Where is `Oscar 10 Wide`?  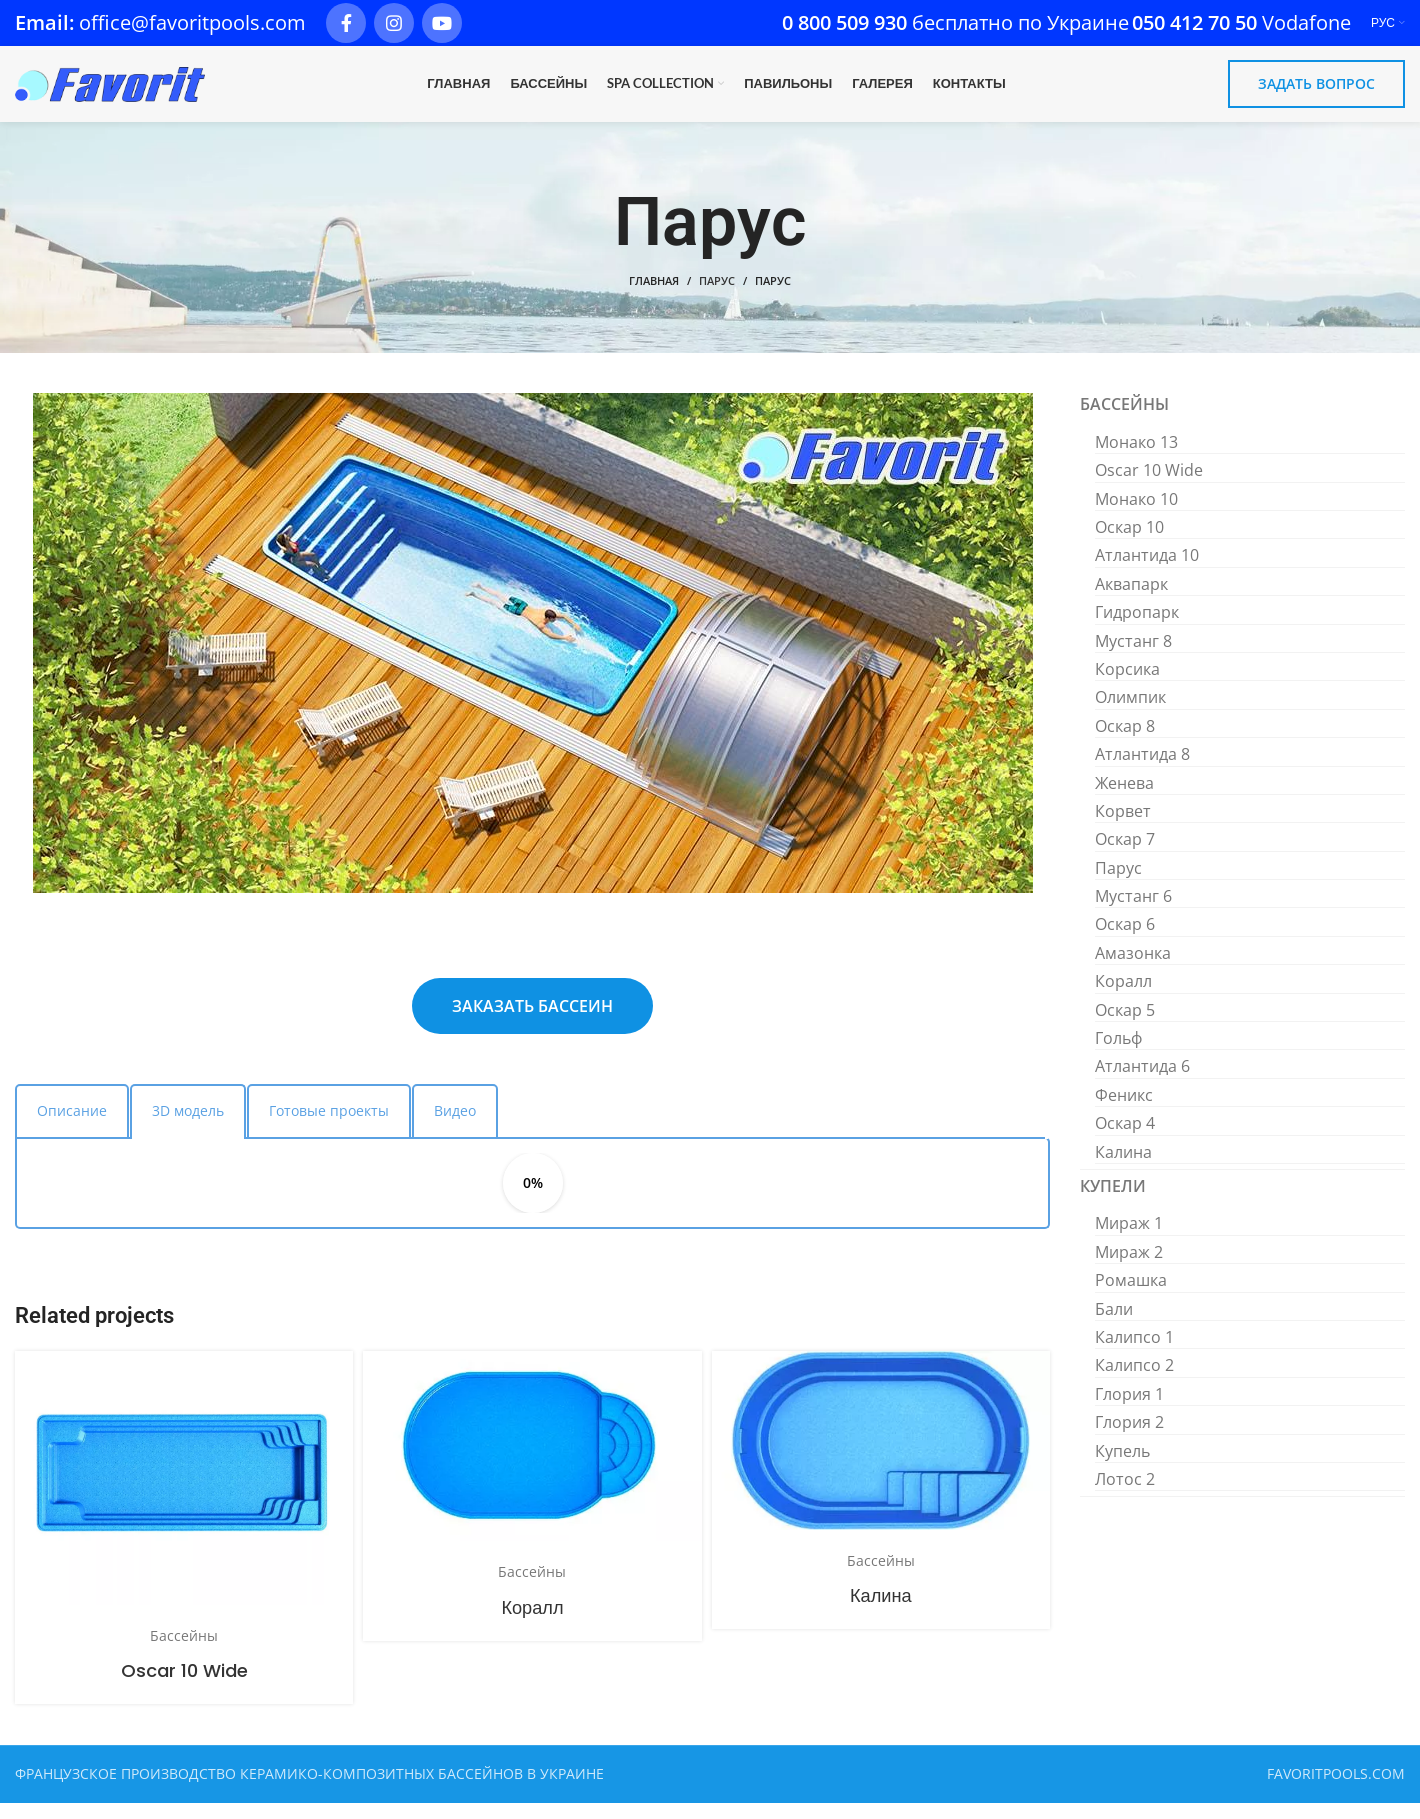 Oscar 10 Wide is located at coordinates (184, 1687).